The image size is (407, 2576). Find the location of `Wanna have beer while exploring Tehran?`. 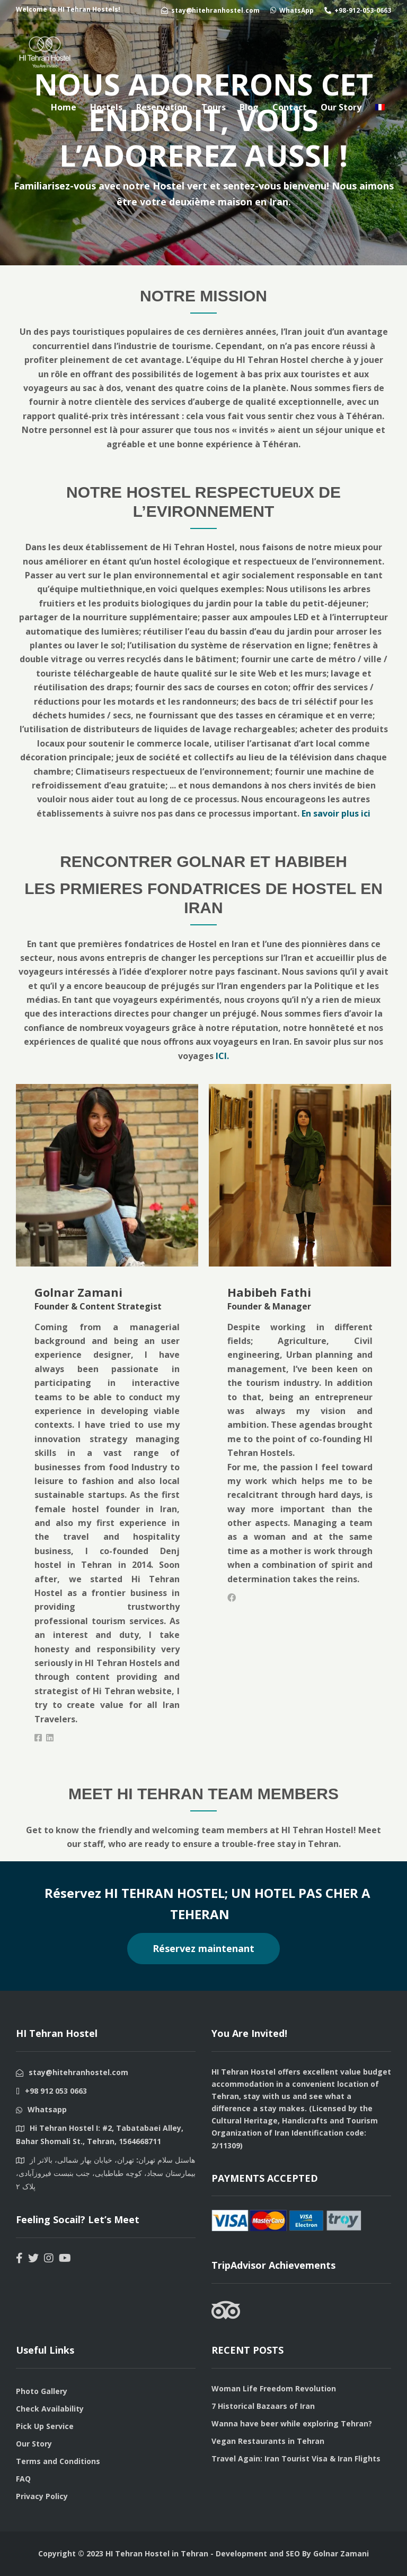

Wanna have beer while exploring Tehran? is located at coordinates (291, 2423).